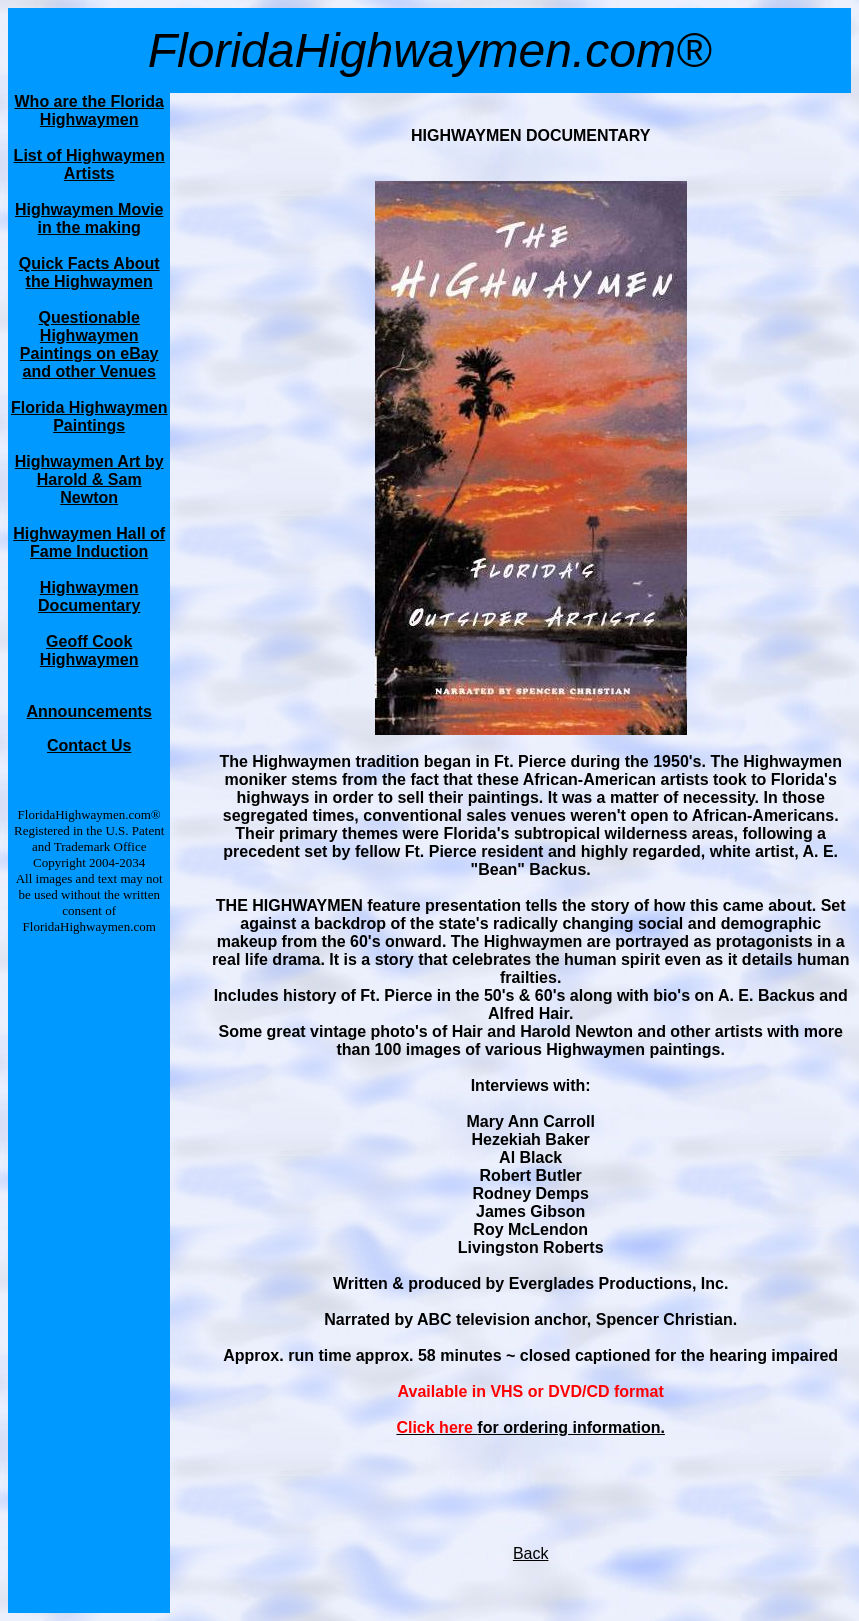  Describe the element at coordinates (89, 344) in the screenshot. I see `Questionable Highwaymen Paintings on eBay and other Venues` at that location.